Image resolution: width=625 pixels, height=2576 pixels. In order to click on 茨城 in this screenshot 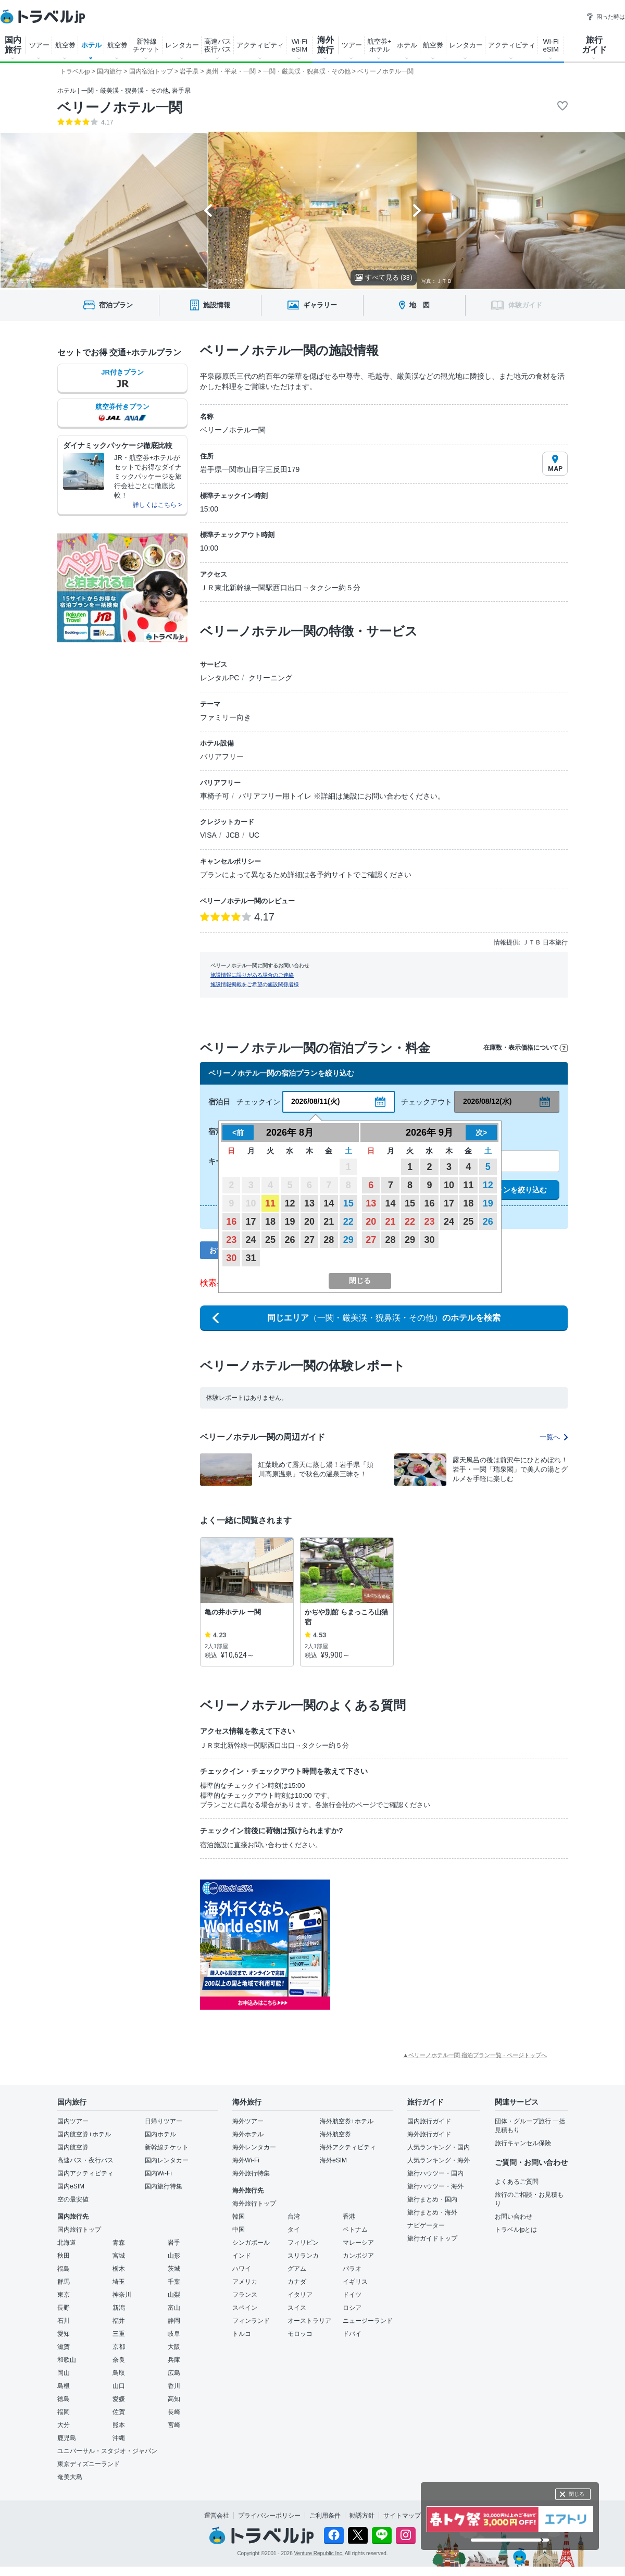, I will do `click(174, 2268)`.